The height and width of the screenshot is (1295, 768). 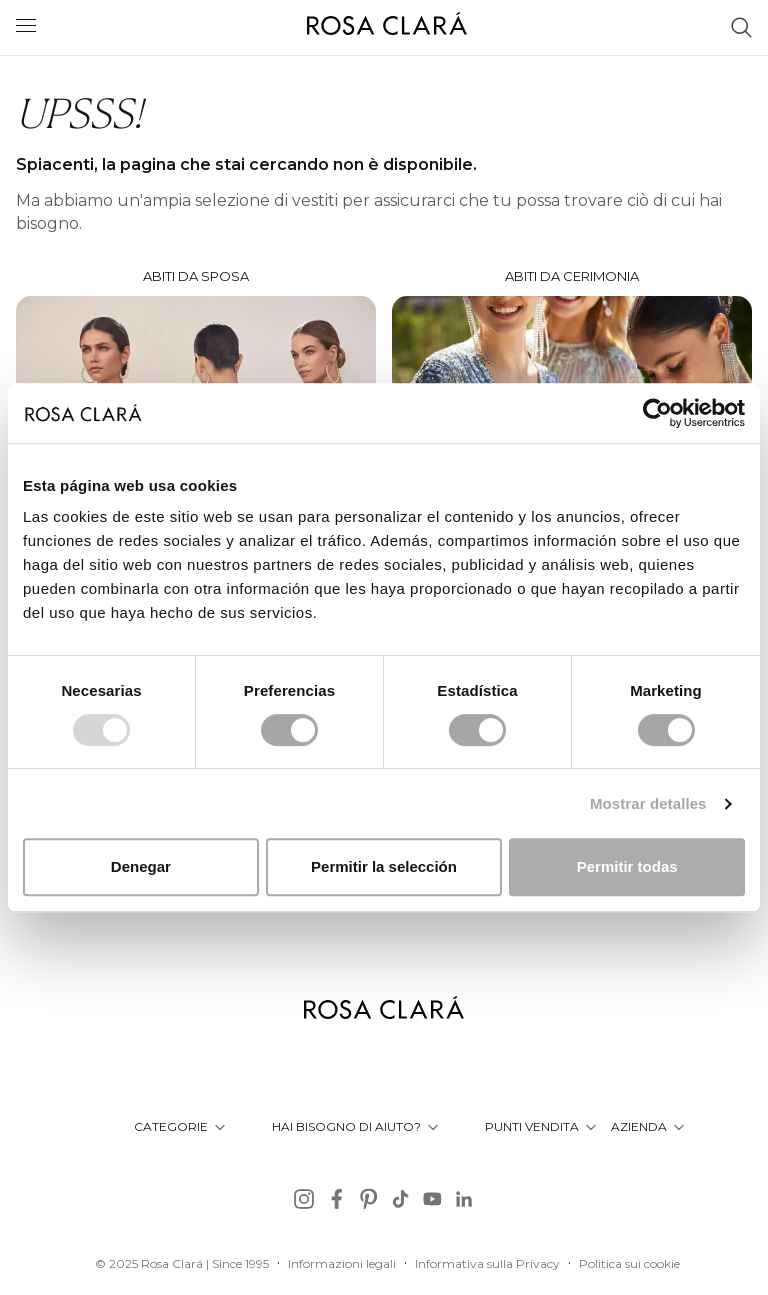 I want to click on [Usercentrics Cookiebot - opens in a new window], so click(x=657, y=413).